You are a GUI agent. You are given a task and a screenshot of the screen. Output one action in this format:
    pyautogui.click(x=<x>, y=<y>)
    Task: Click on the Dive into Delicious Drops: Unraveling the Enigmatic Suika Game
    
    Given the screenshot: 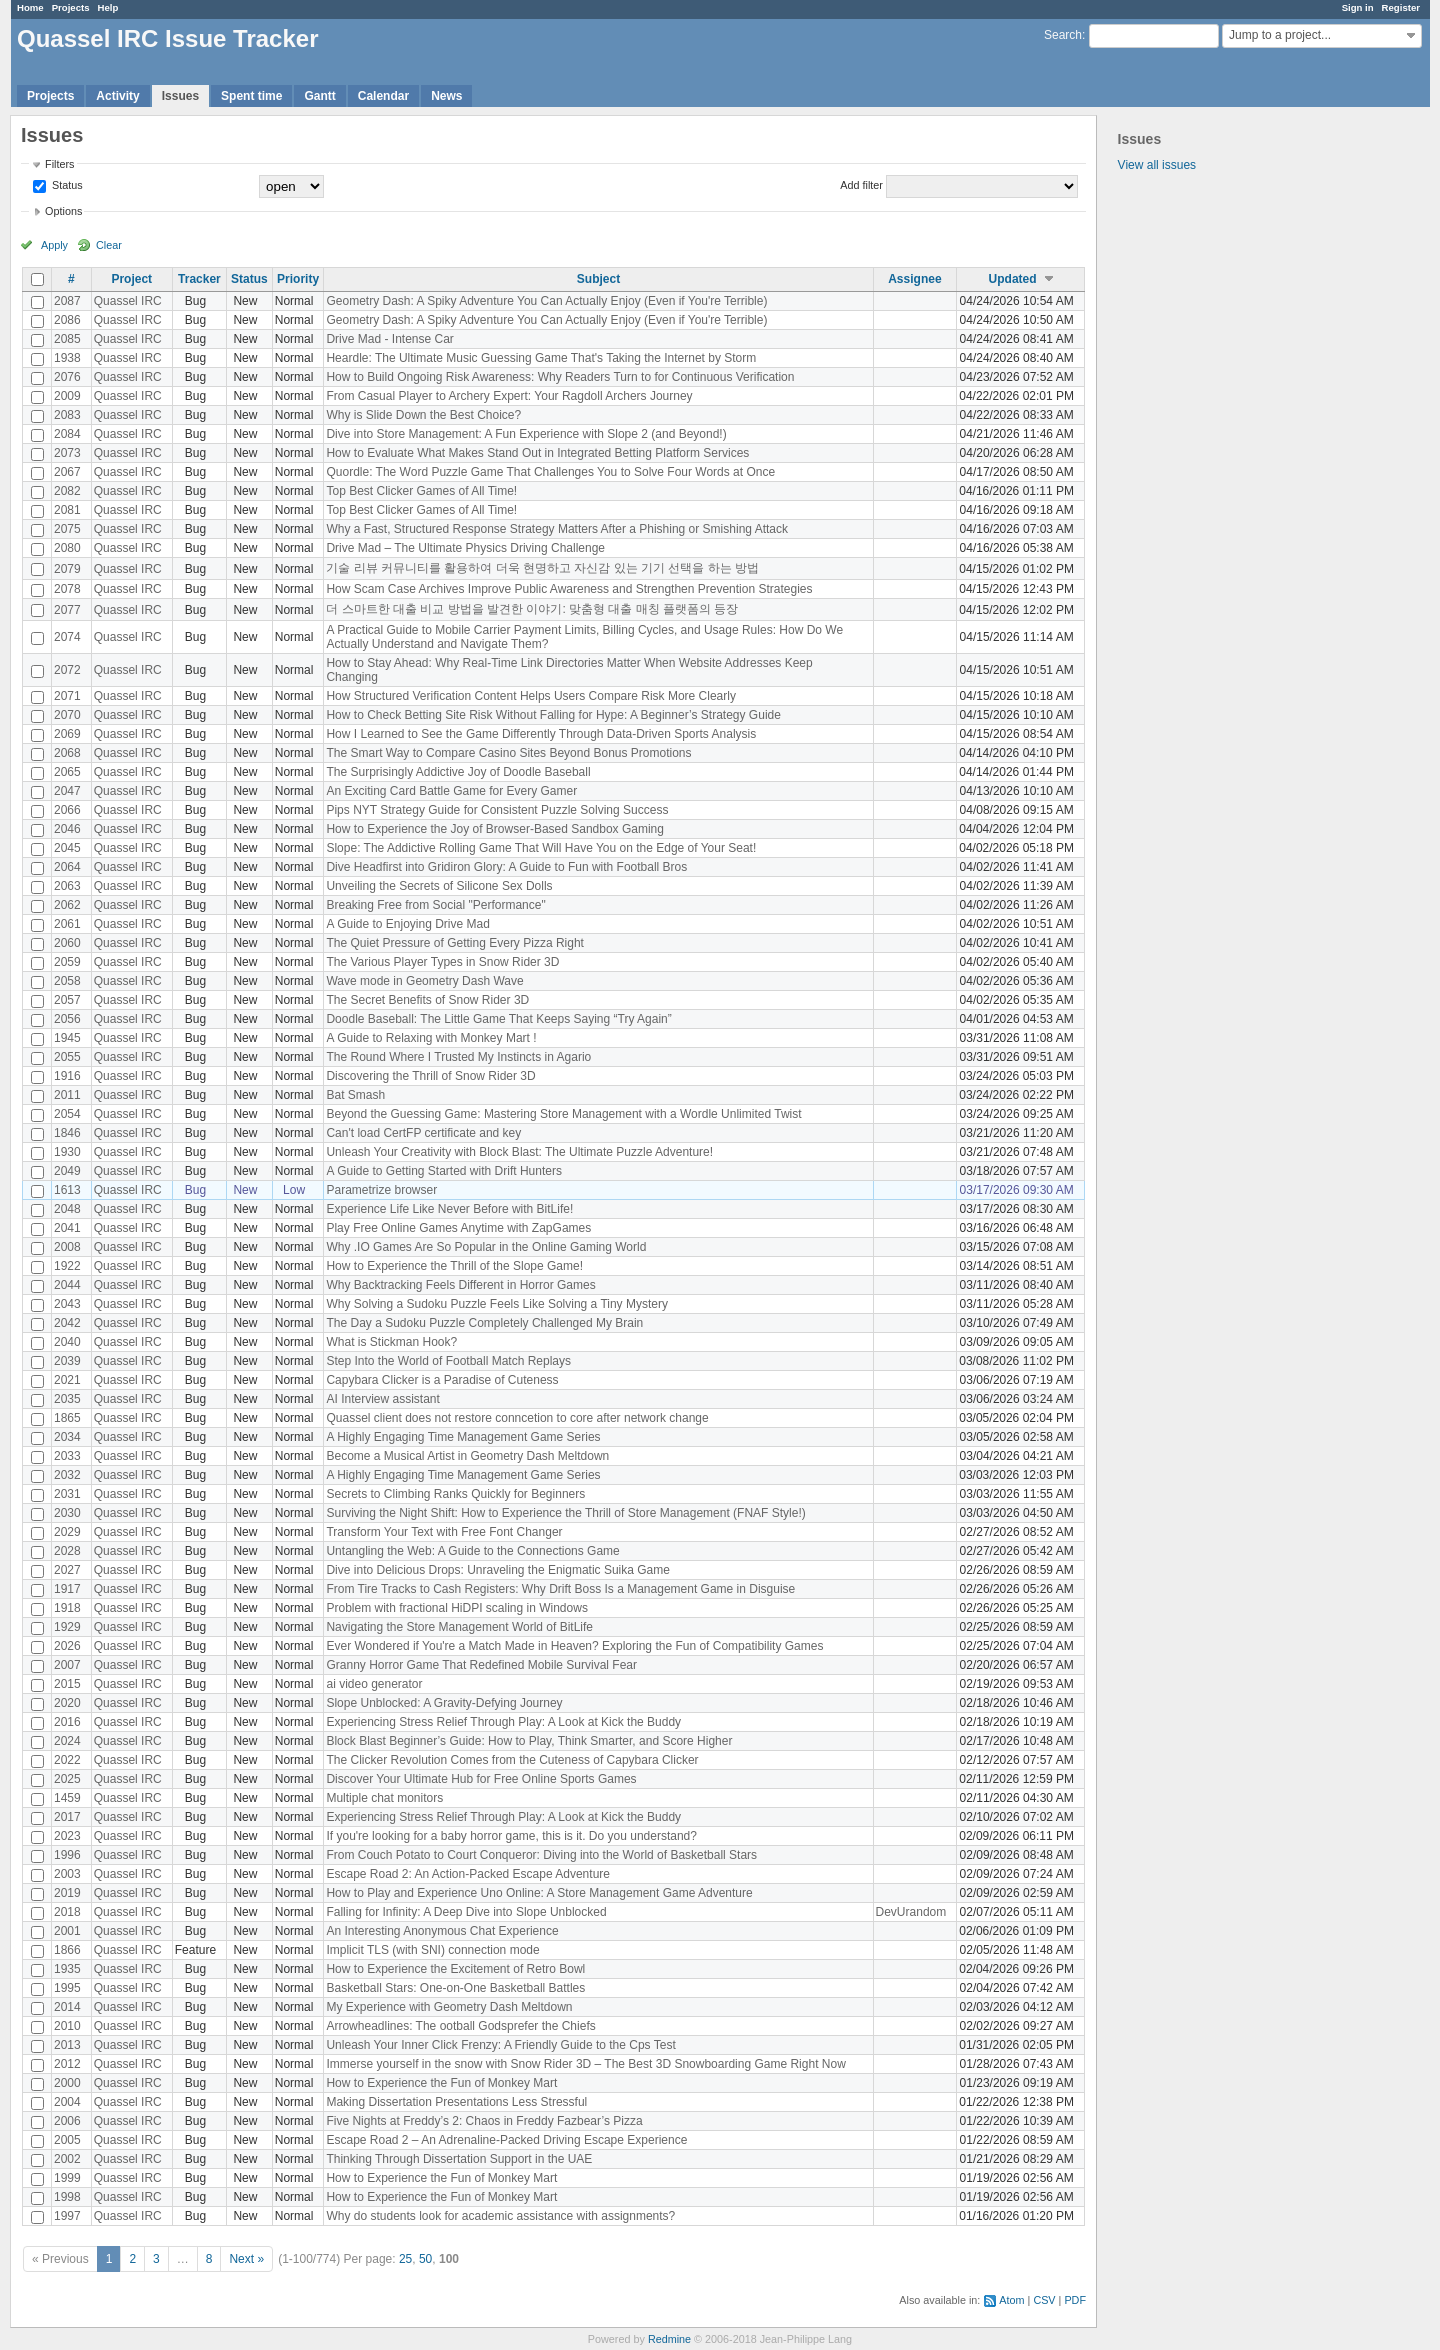 What is the action you would take?
    pyautogui.click(x=497, y=1570)
    